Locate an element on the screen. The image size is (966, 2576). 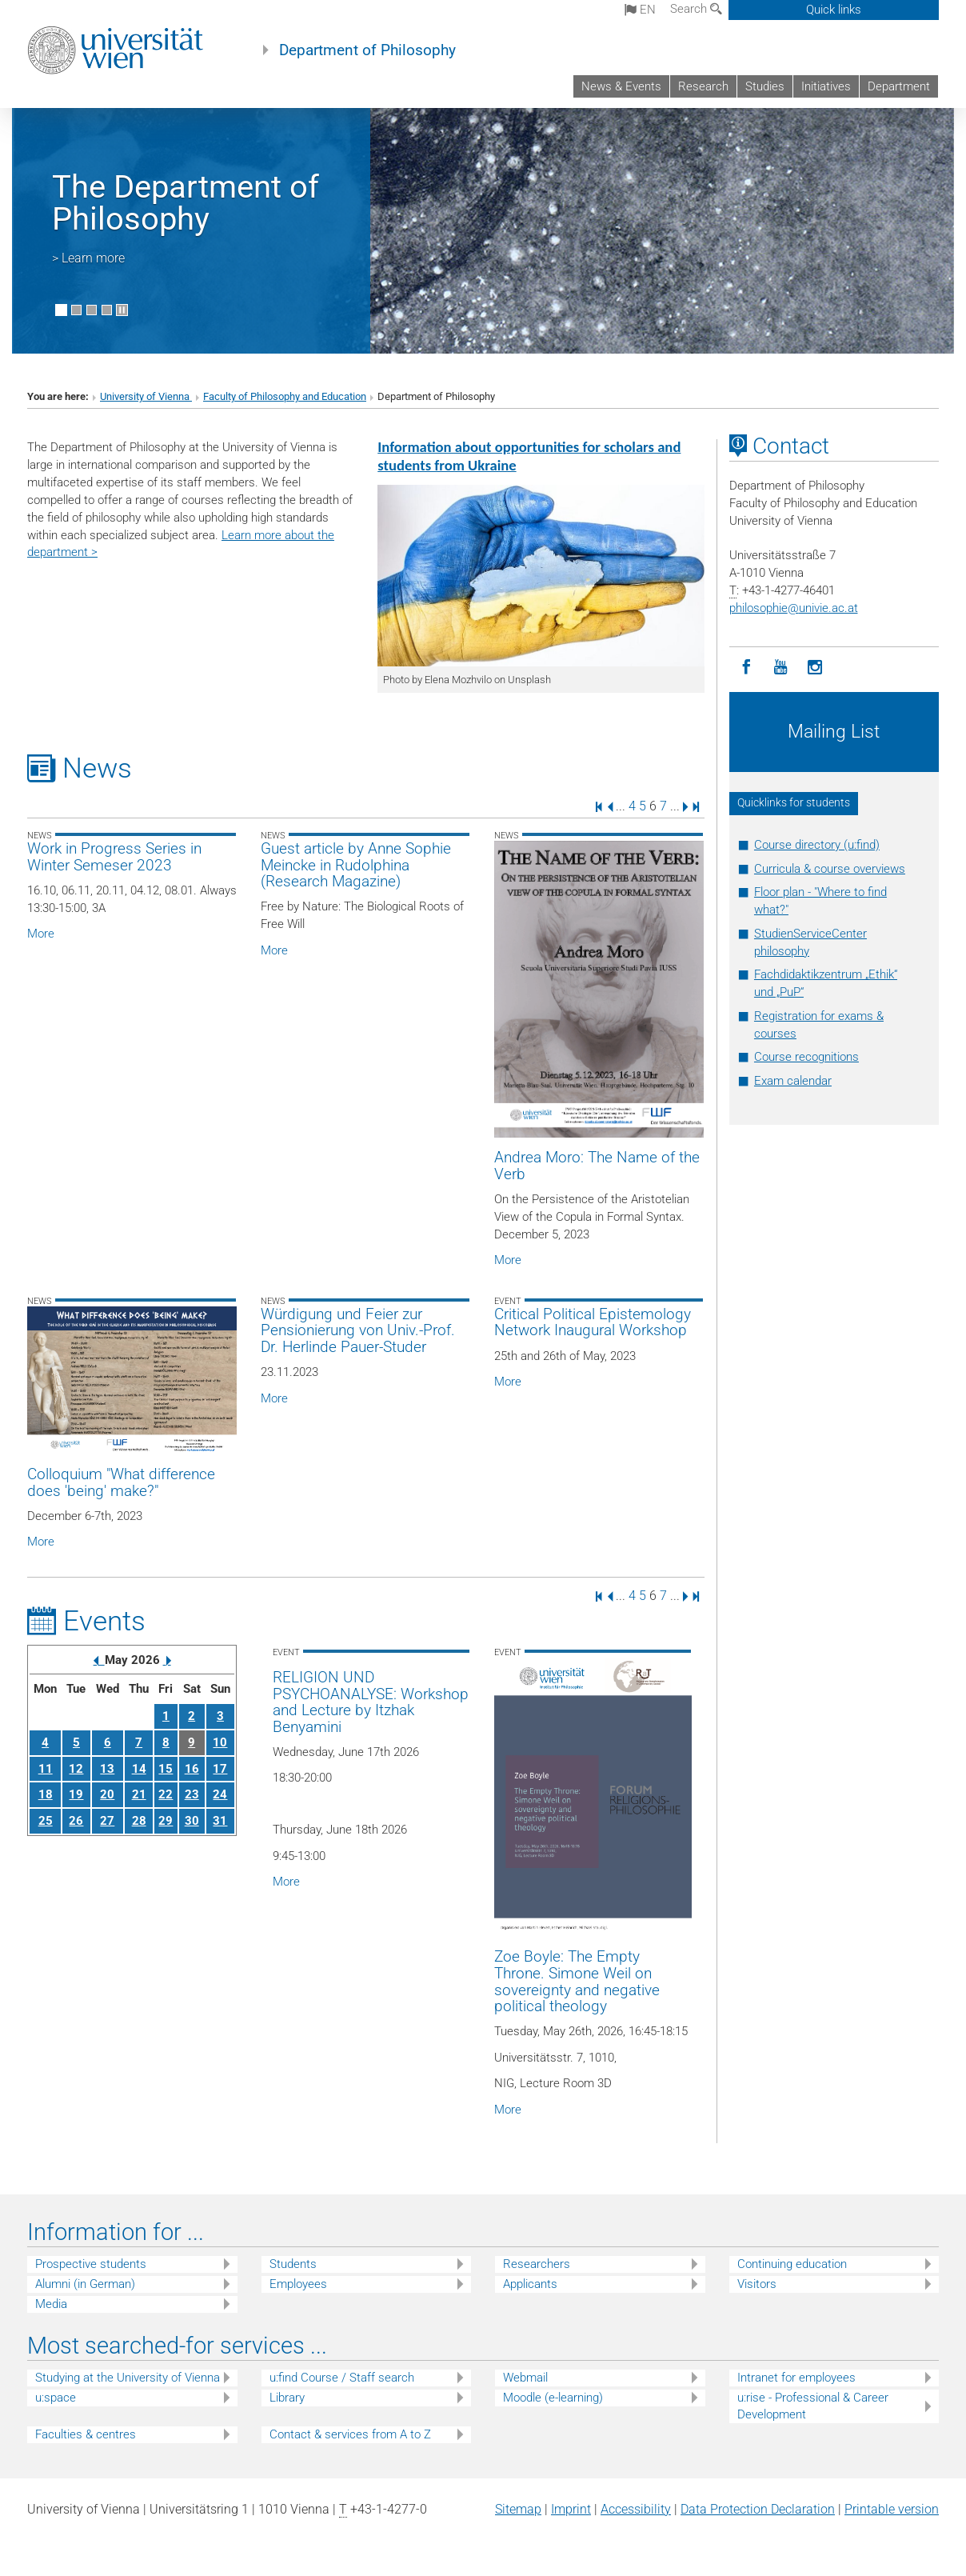
[Facebook] is located at coordinates (746, 667).